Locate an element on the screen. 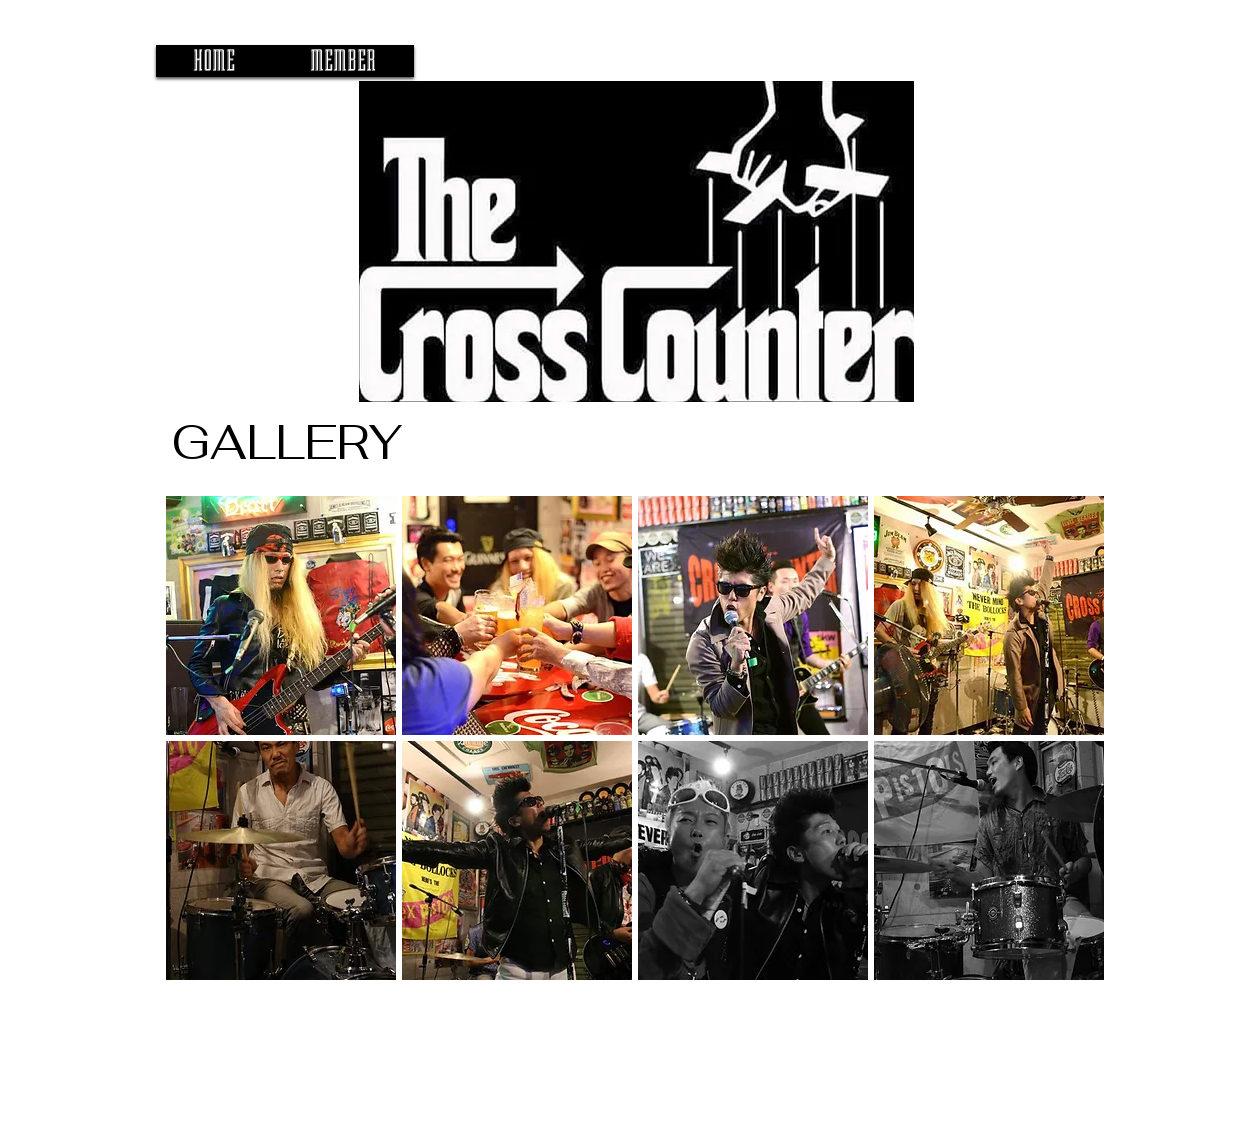  Show More is located at coordinates (634, 999).